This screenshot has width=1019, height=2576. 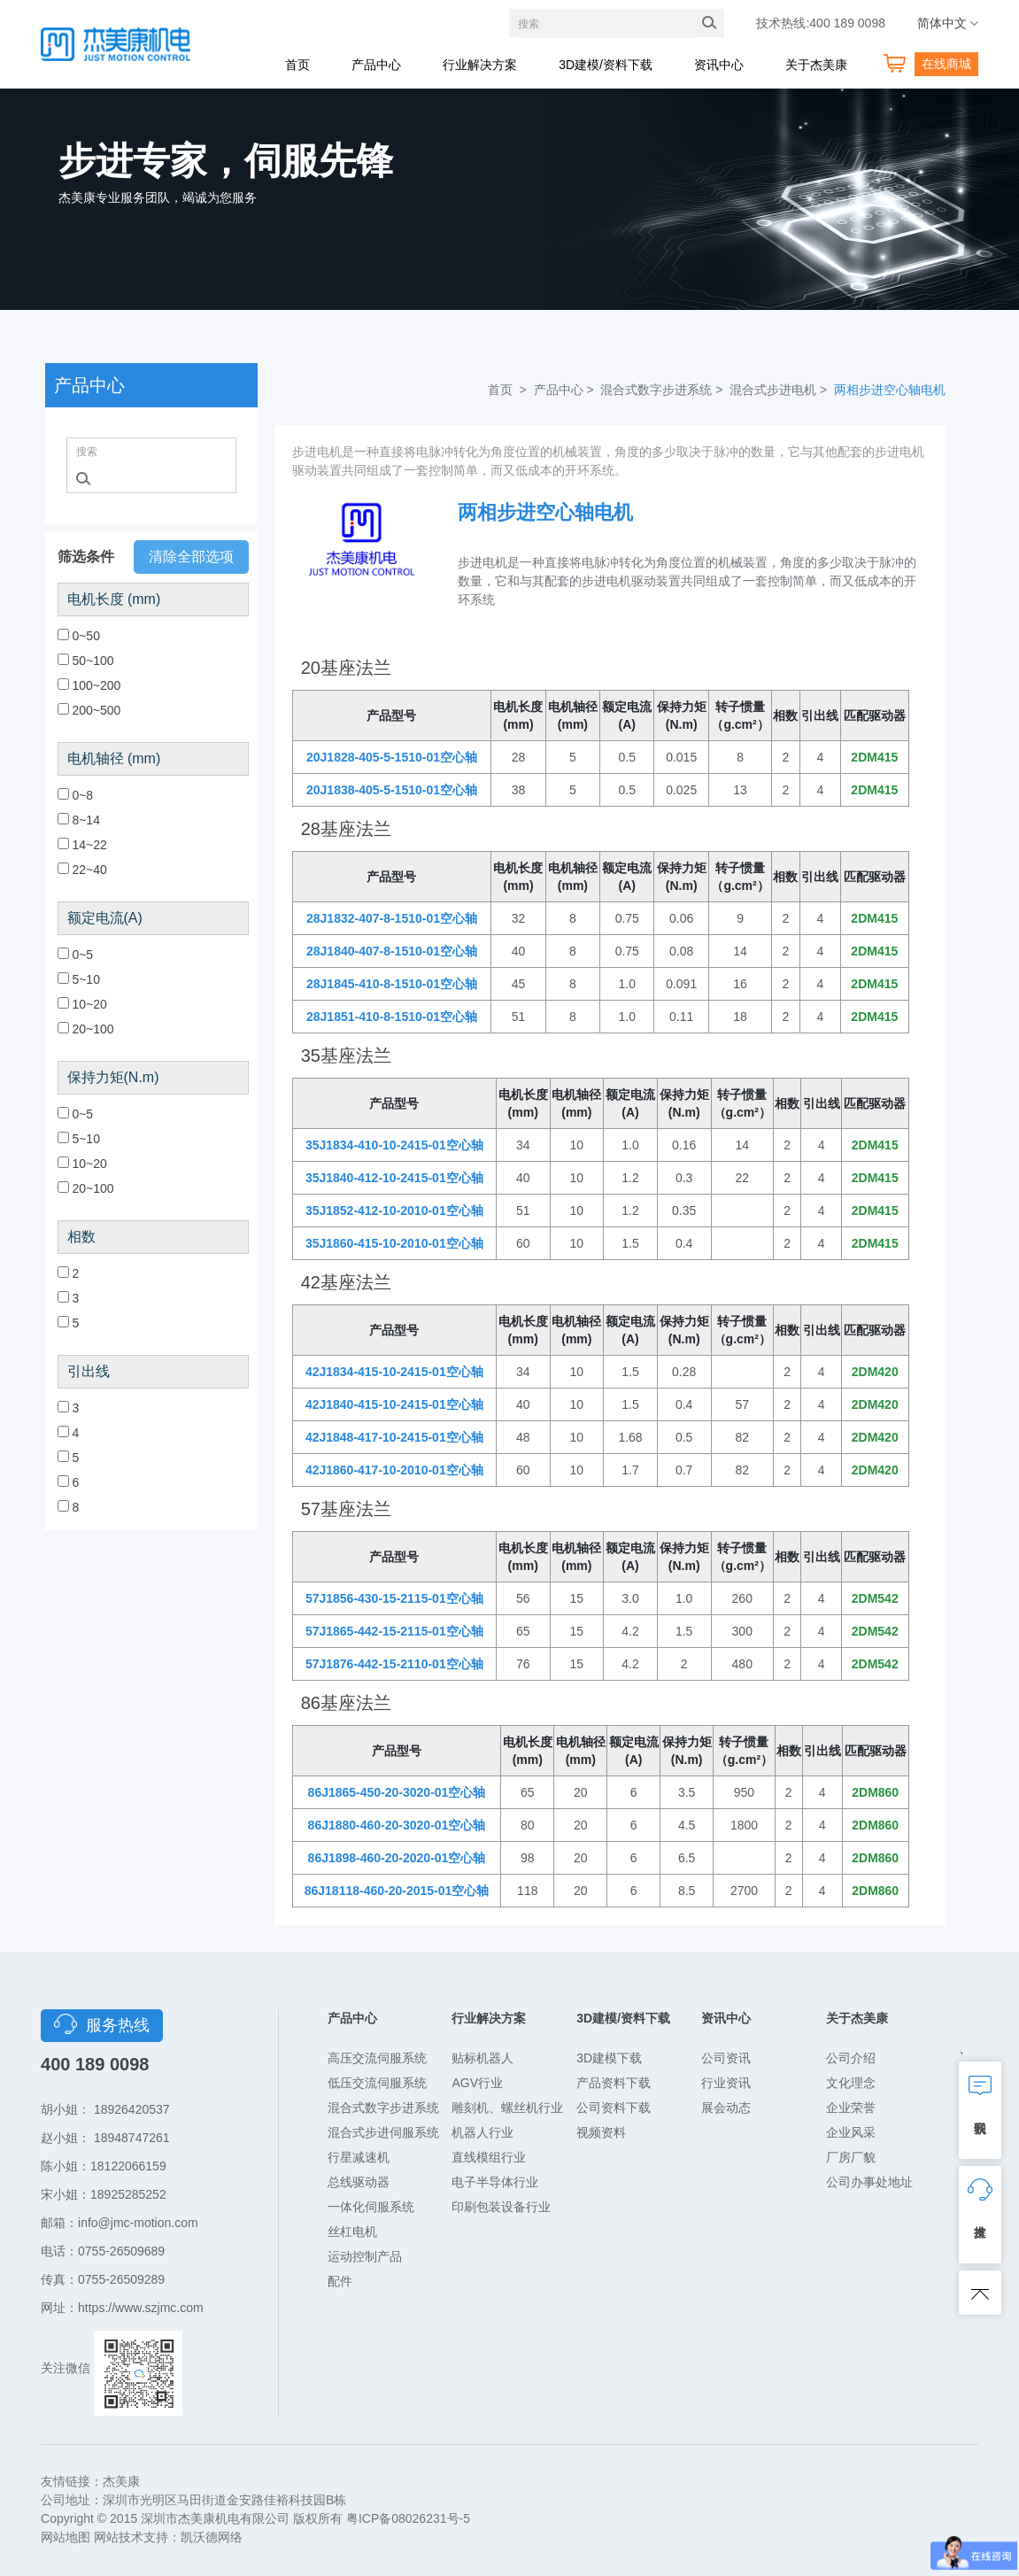 I want to click on 42J1860-417-10-2010-01空心轴, so click(x=394, y=1470).